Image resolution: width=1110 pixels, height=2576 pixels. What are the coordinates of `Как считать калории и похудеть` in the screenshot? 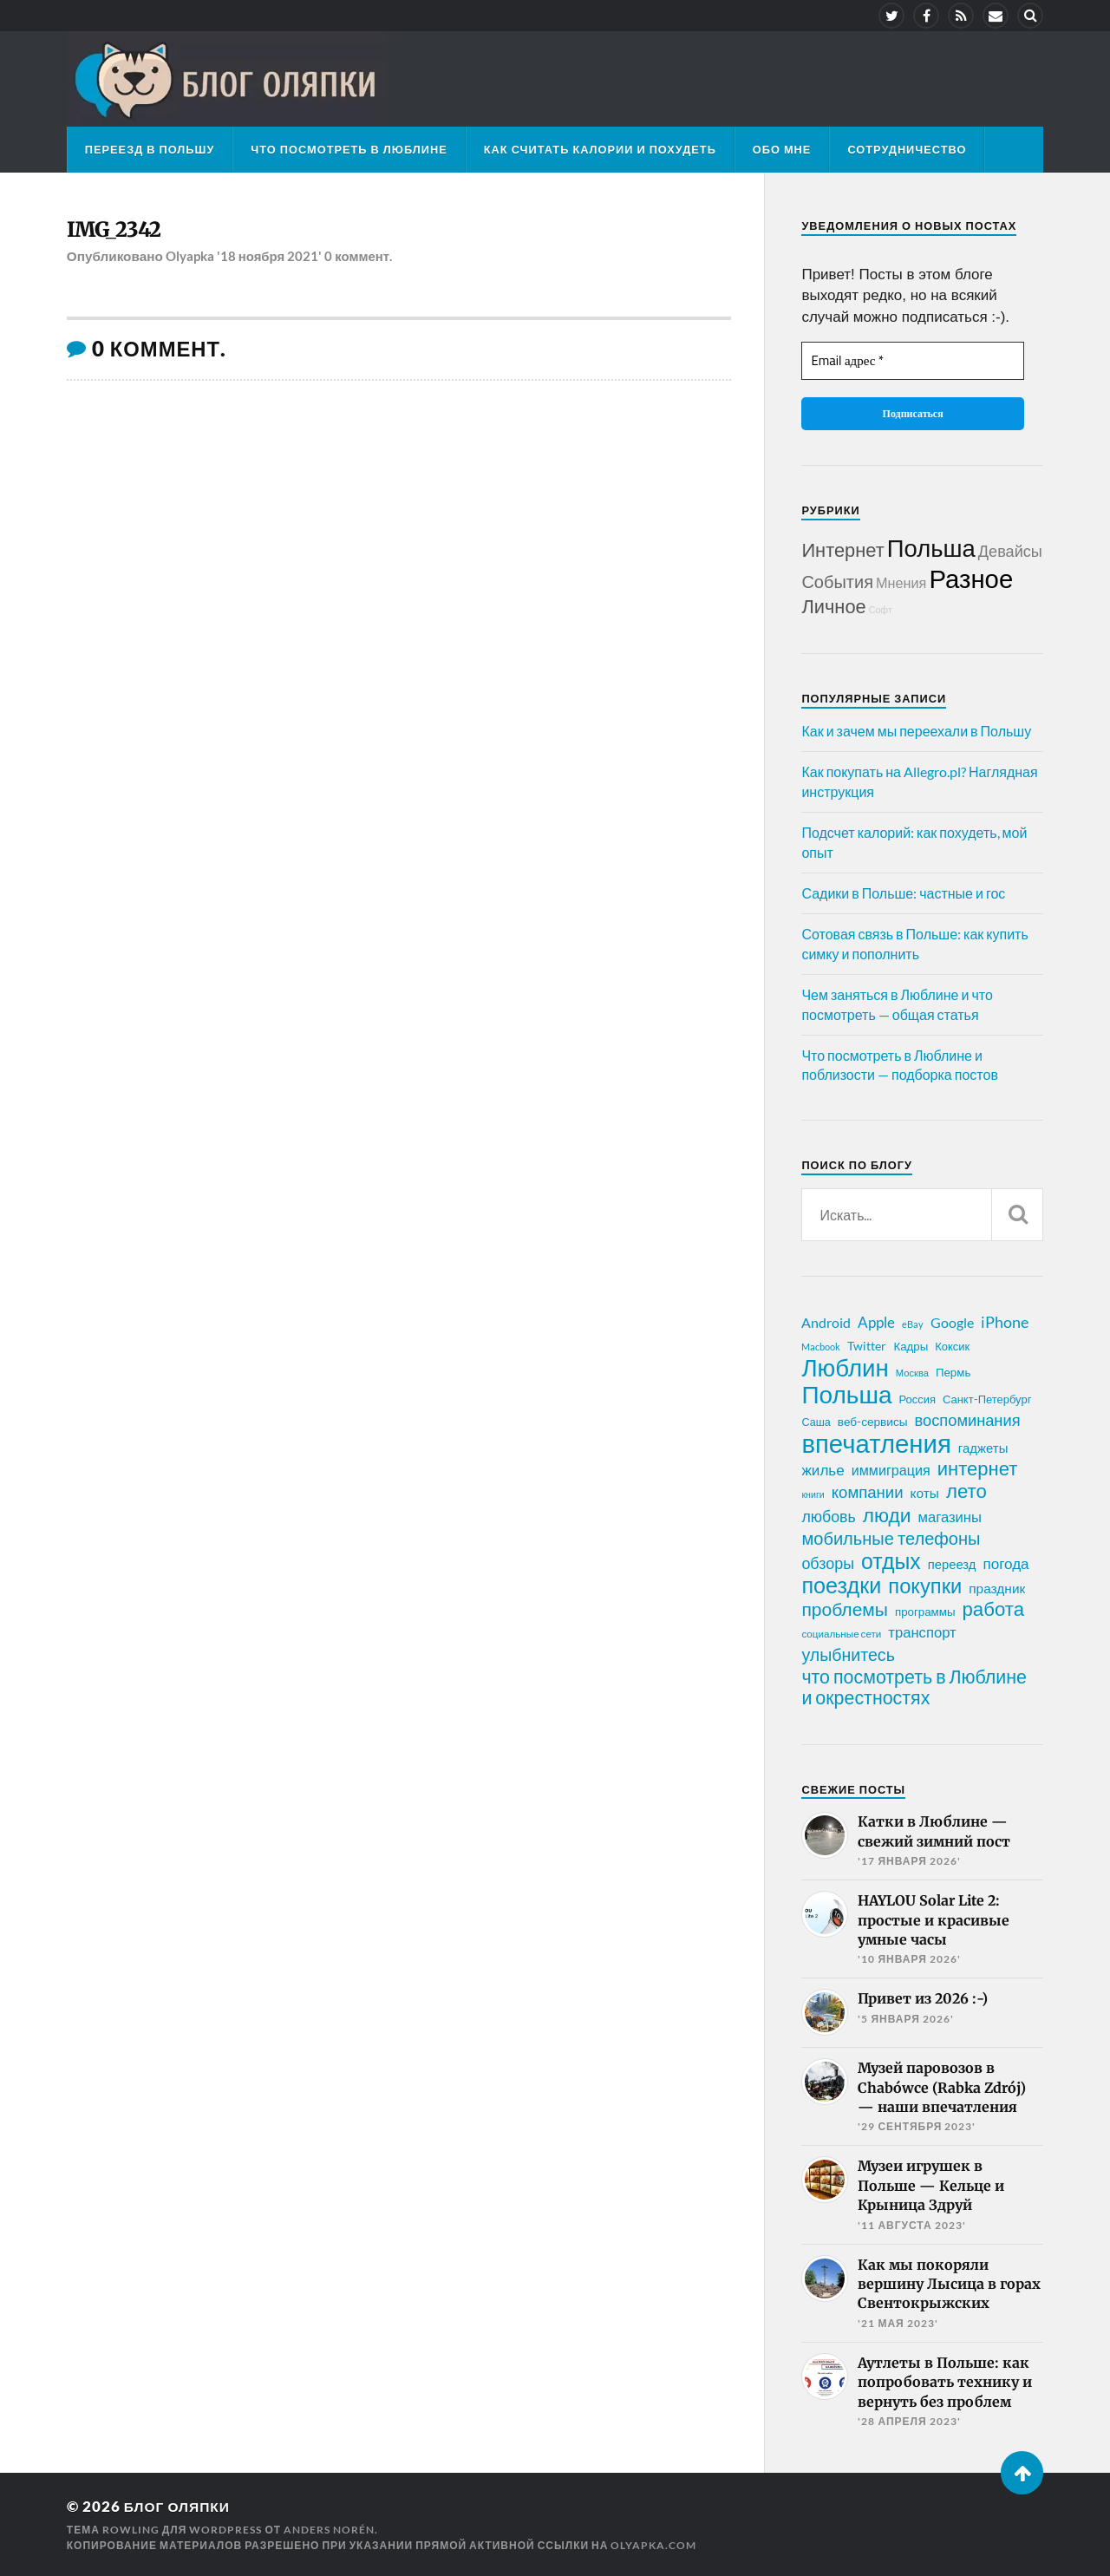 It's located at (600, 149).